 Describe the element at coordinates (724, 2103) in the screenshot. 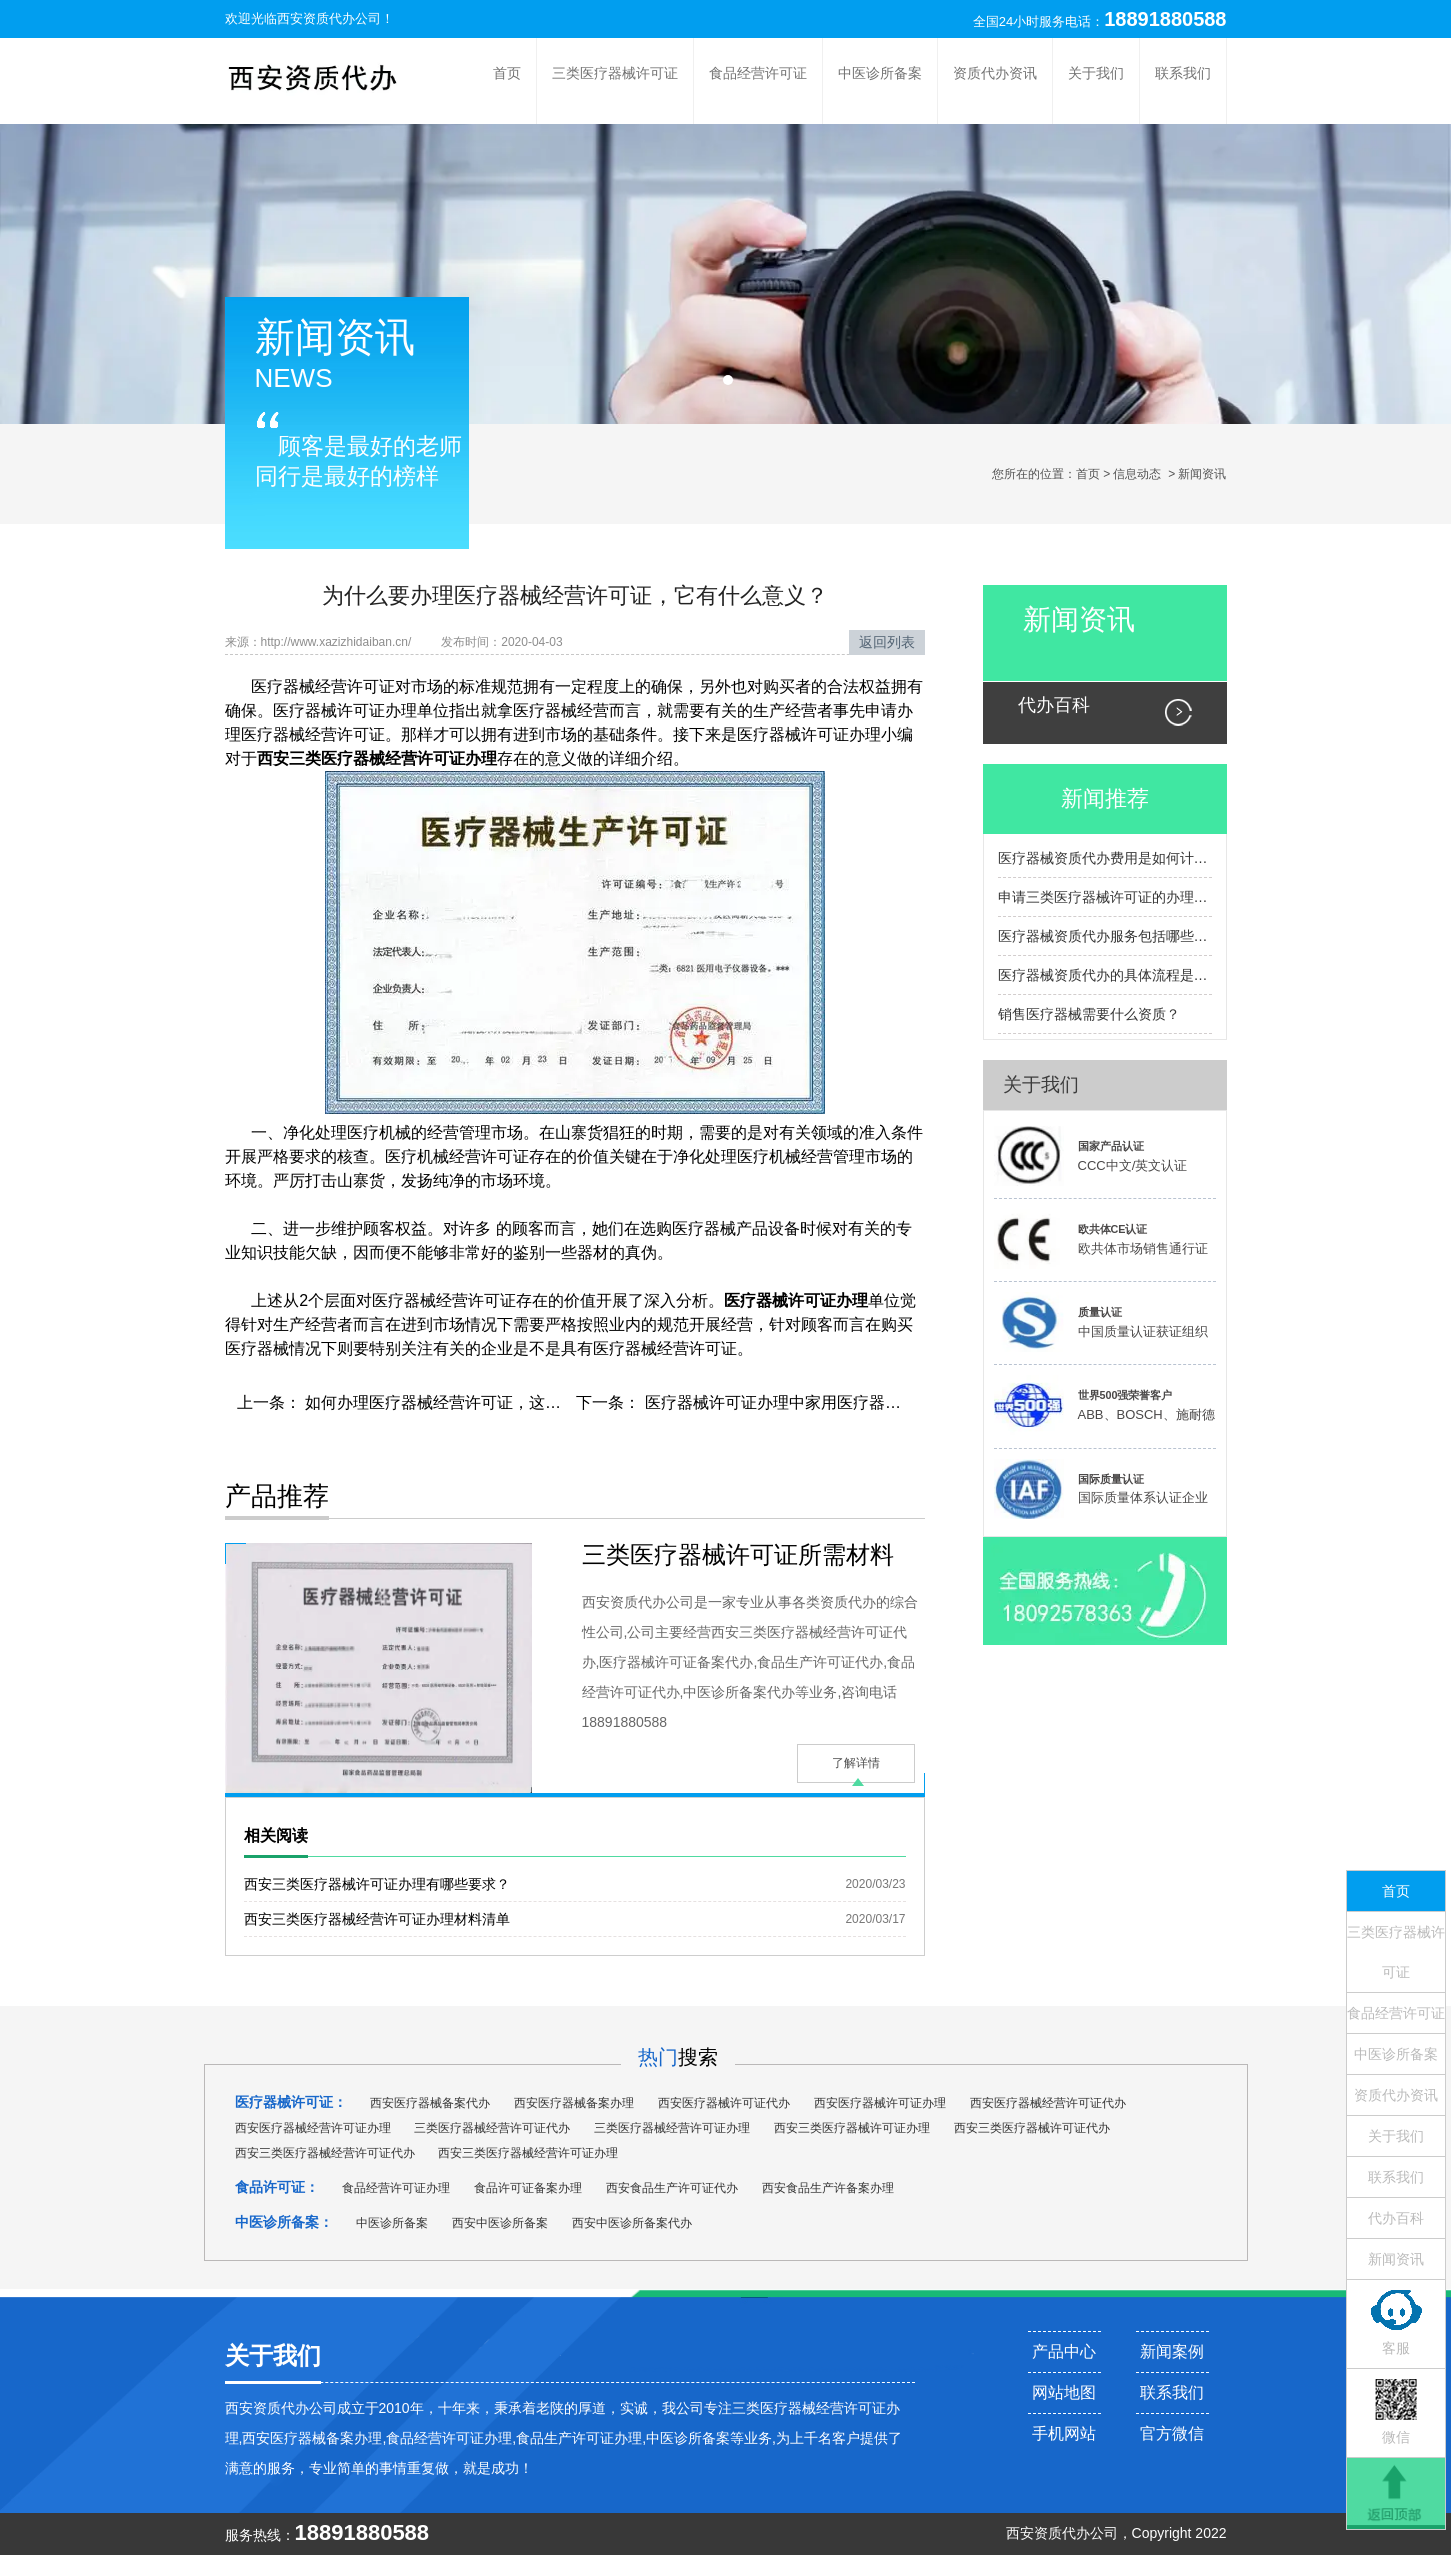

I see `西安医疗器械许可证代办` at that location.